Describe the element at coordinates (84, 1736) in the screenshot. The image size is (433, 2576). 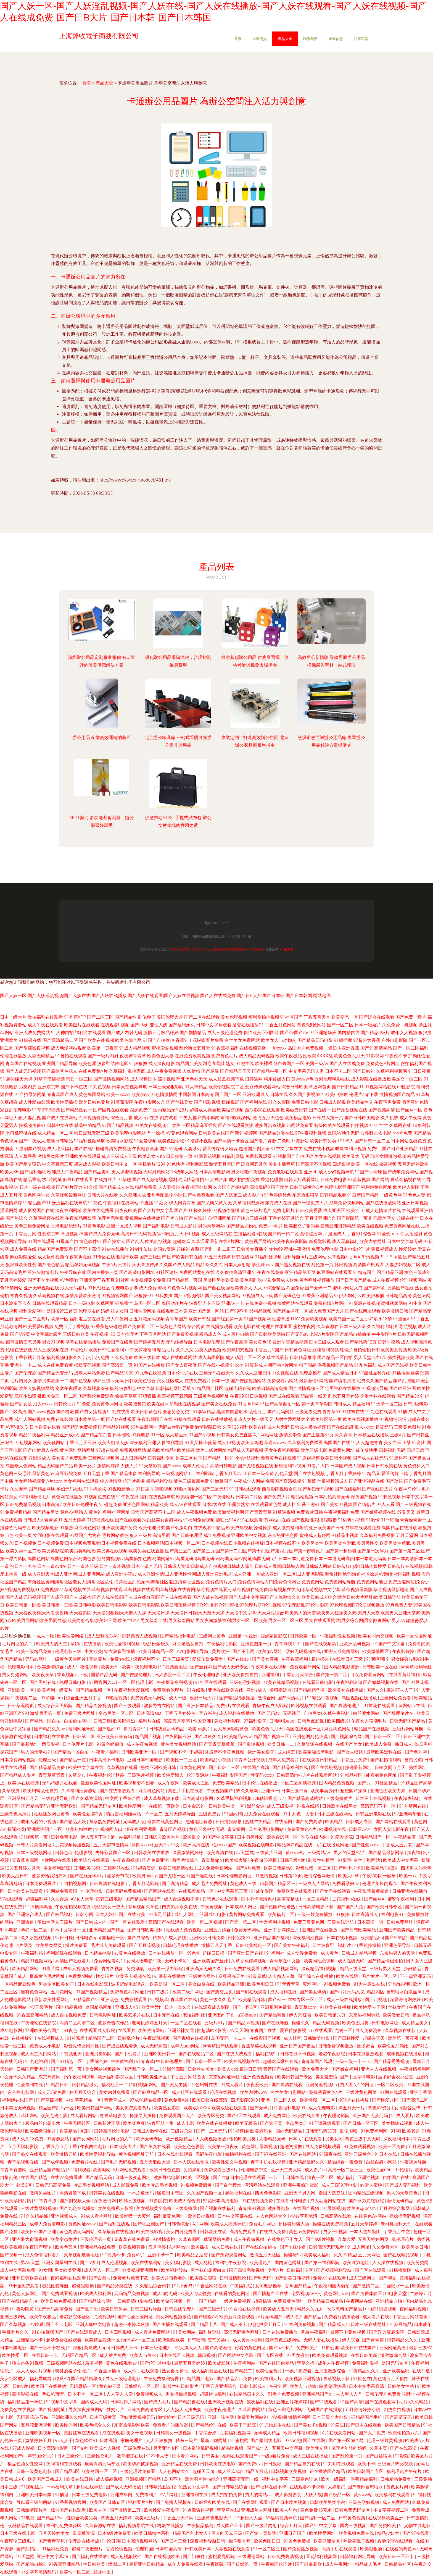
I see `日韩第二页` at that location.